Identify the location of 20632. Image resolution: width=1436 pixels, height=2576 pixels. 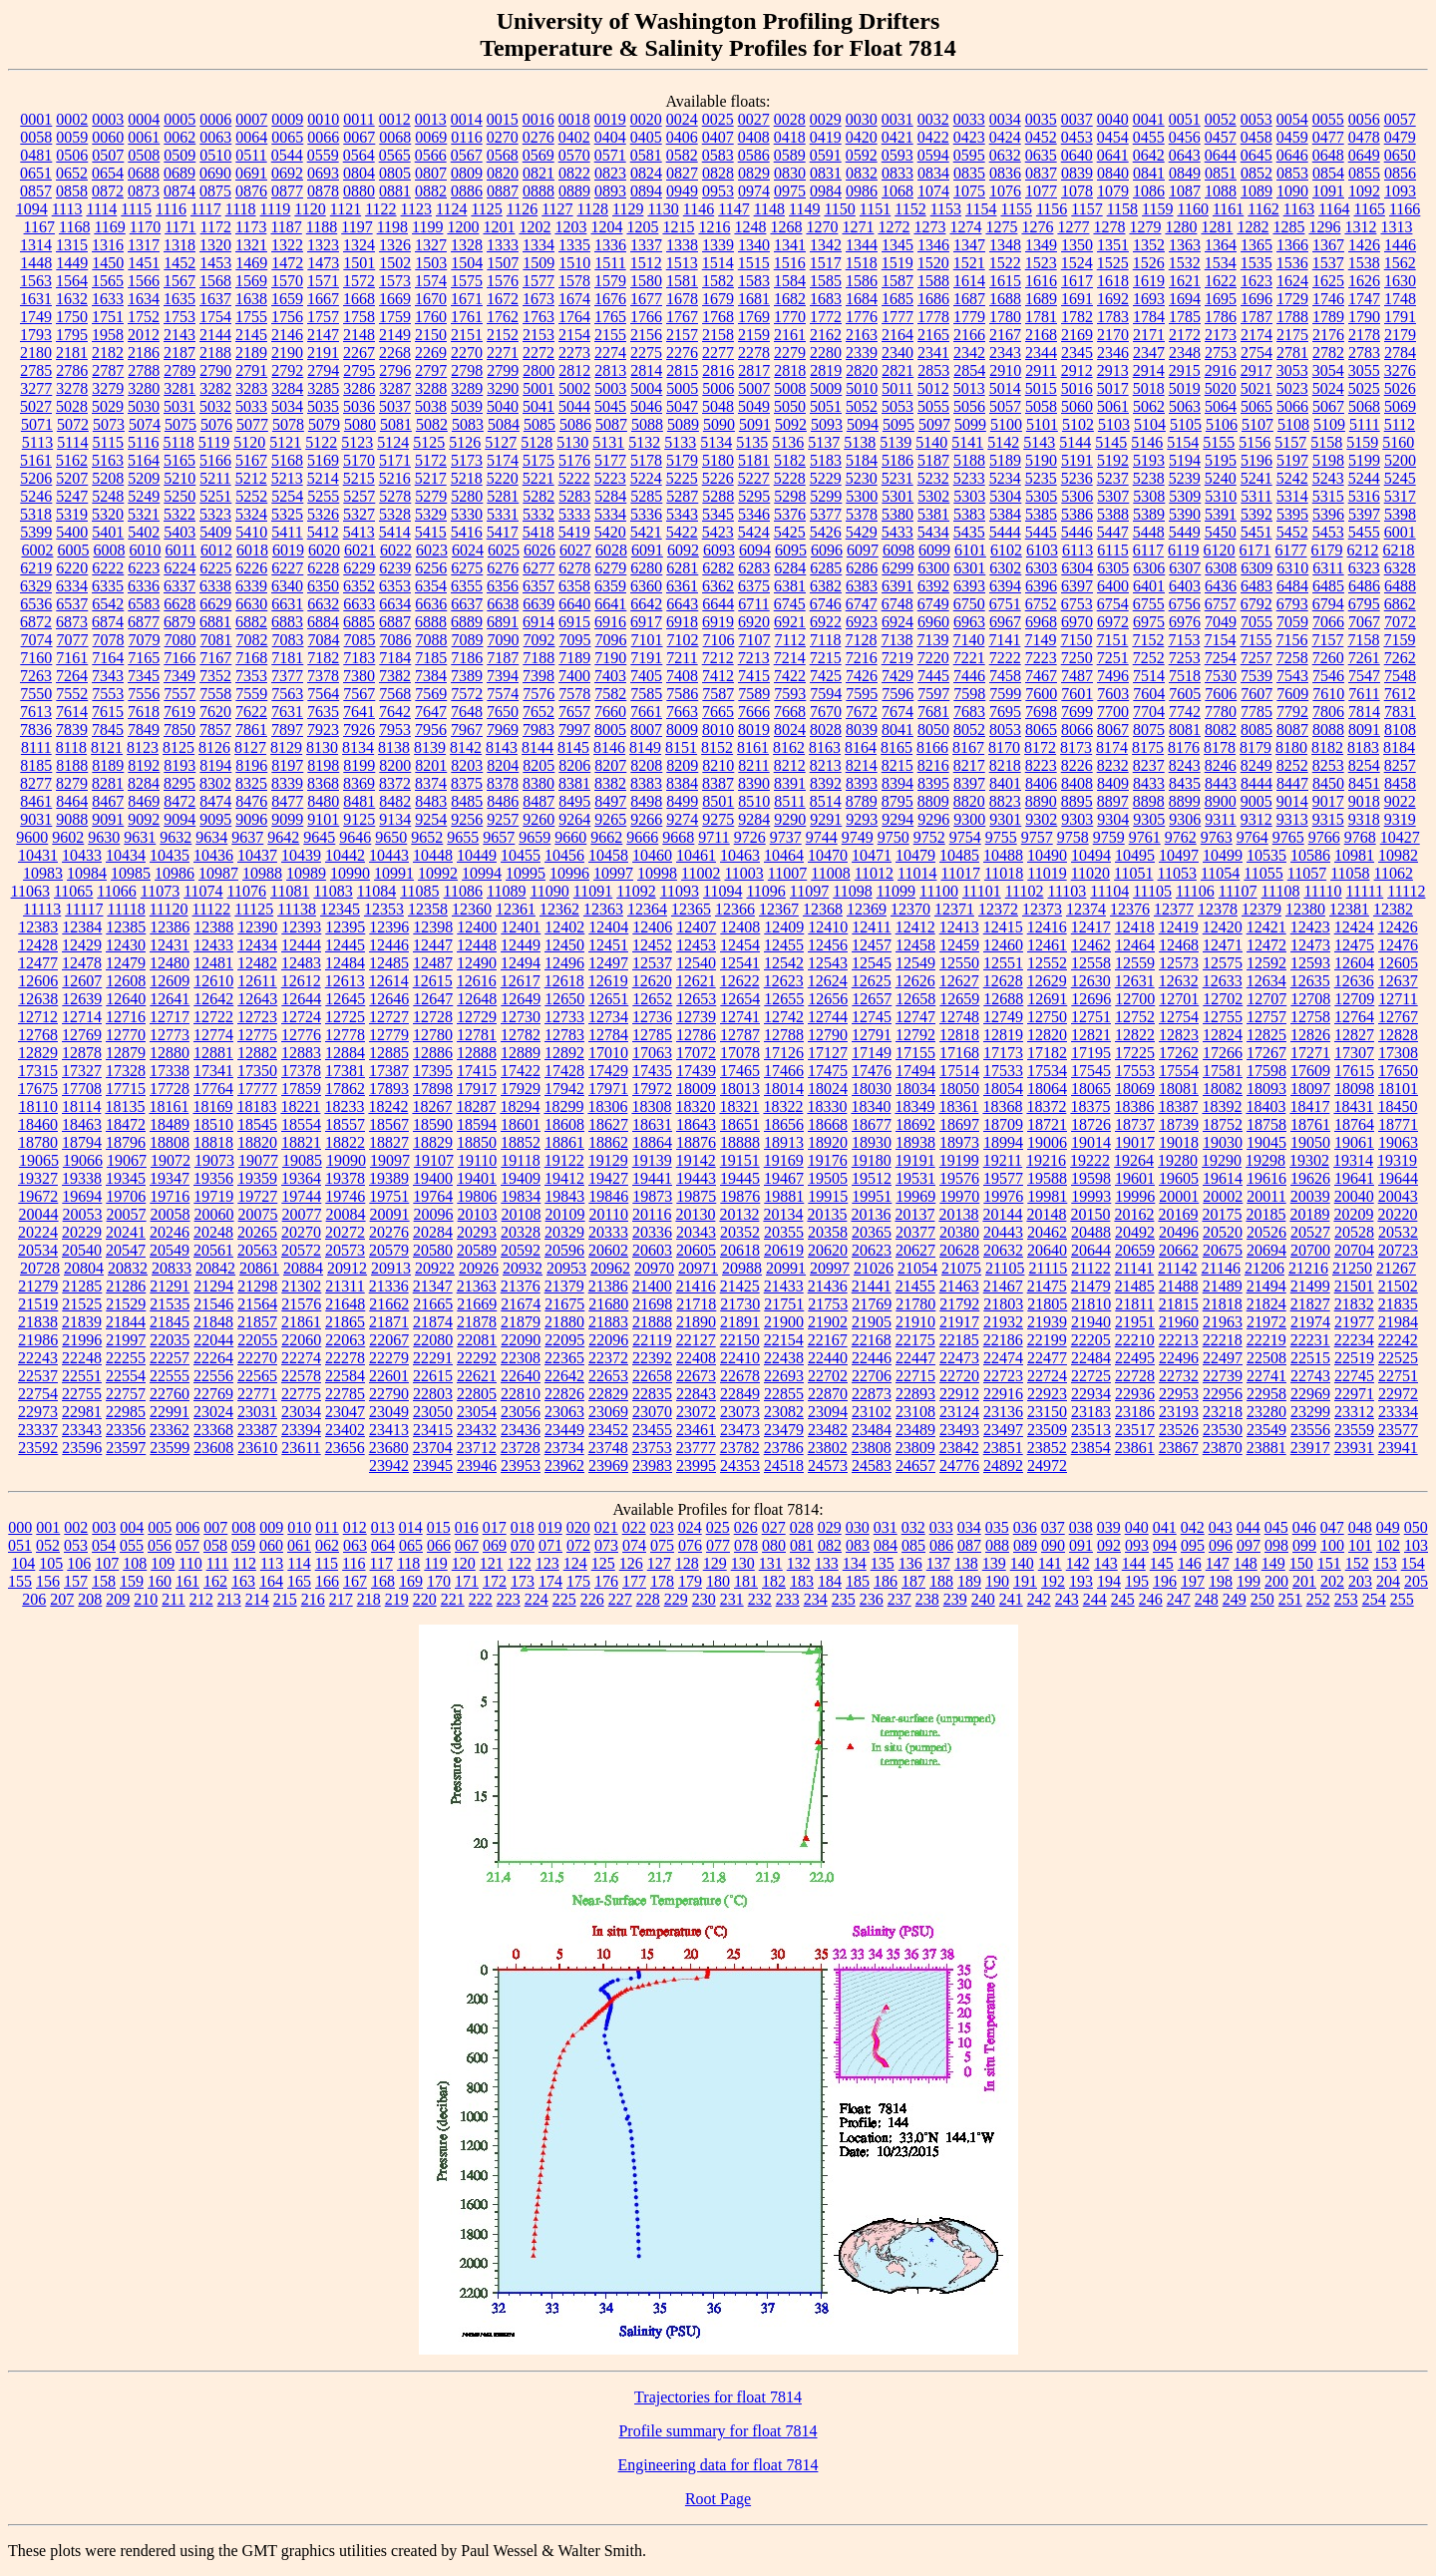
(1003, 1250).